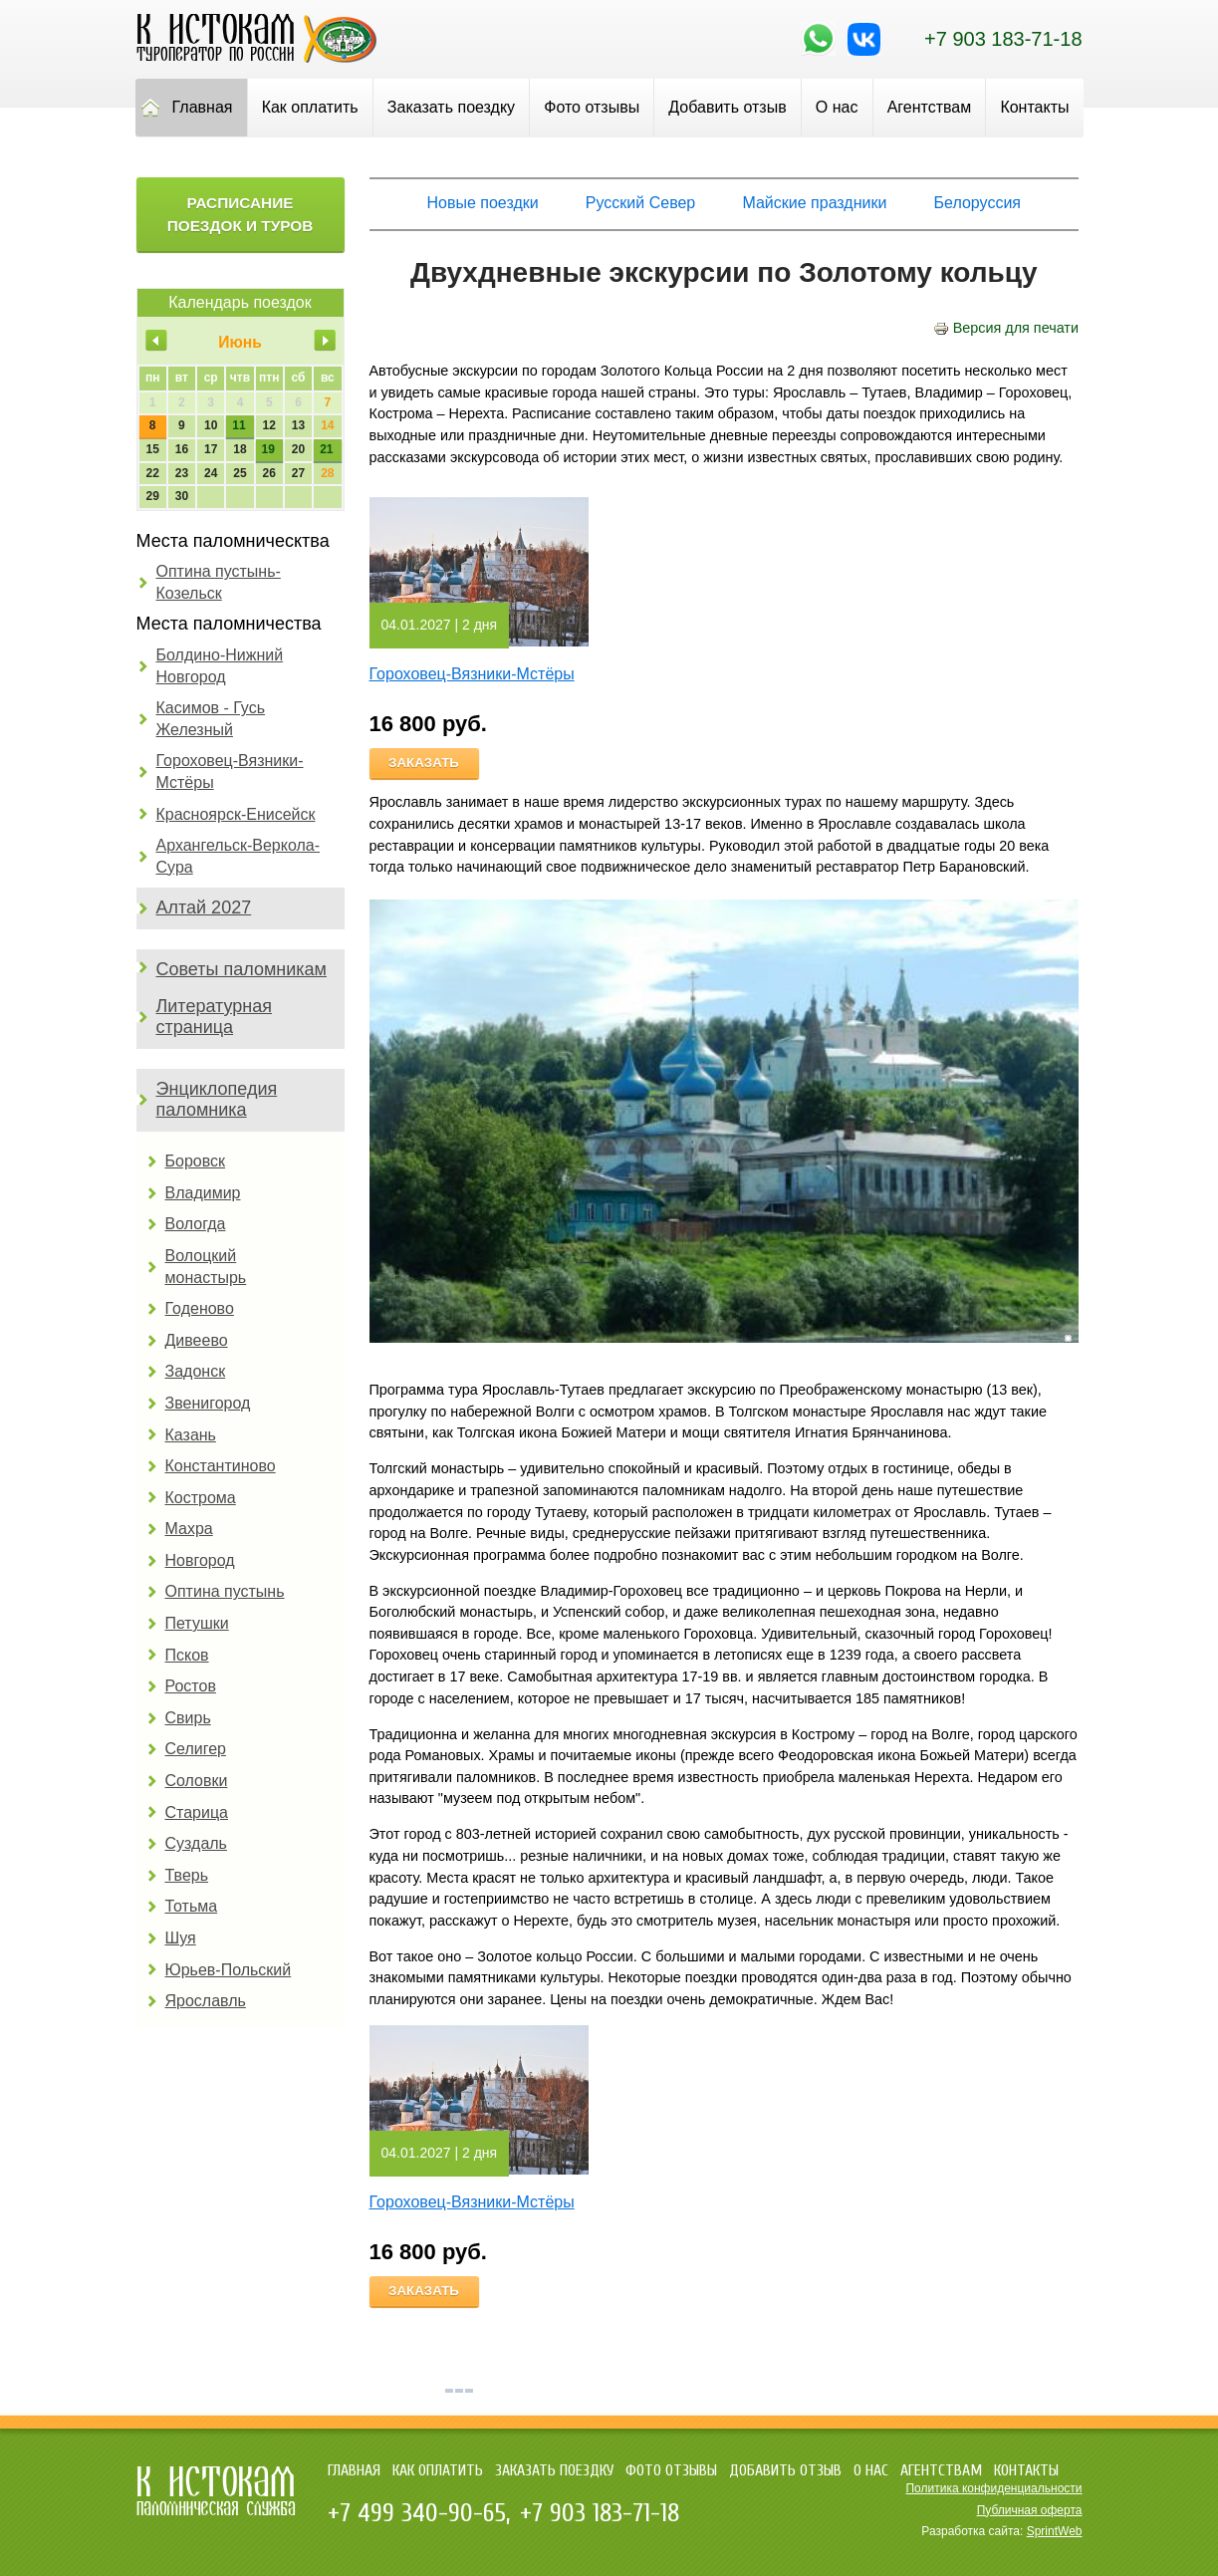 The width and height of the screenshot is (1218, 2576). Describe the element at coordinates (187, 1875) in the screenshot. I see `Тверь` at that location.